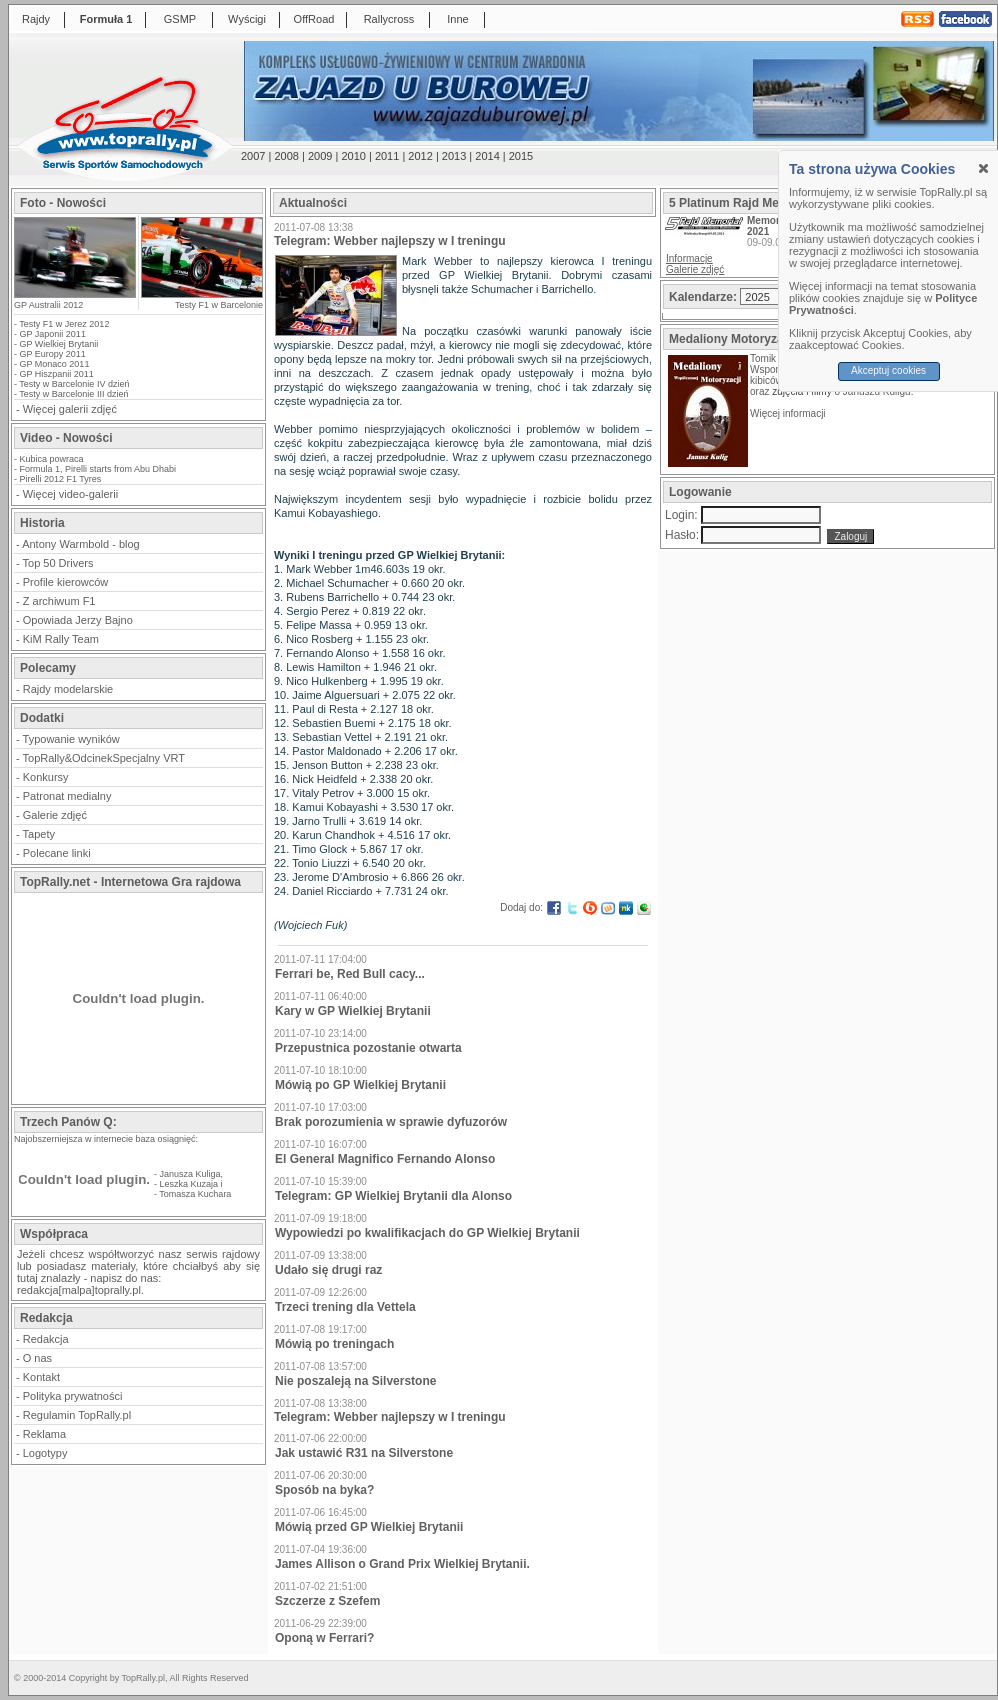  What do you see at coordinates (55, 815) in the screenshot?
I see `Galerie zdjęć` at bounding box center [55, 815].